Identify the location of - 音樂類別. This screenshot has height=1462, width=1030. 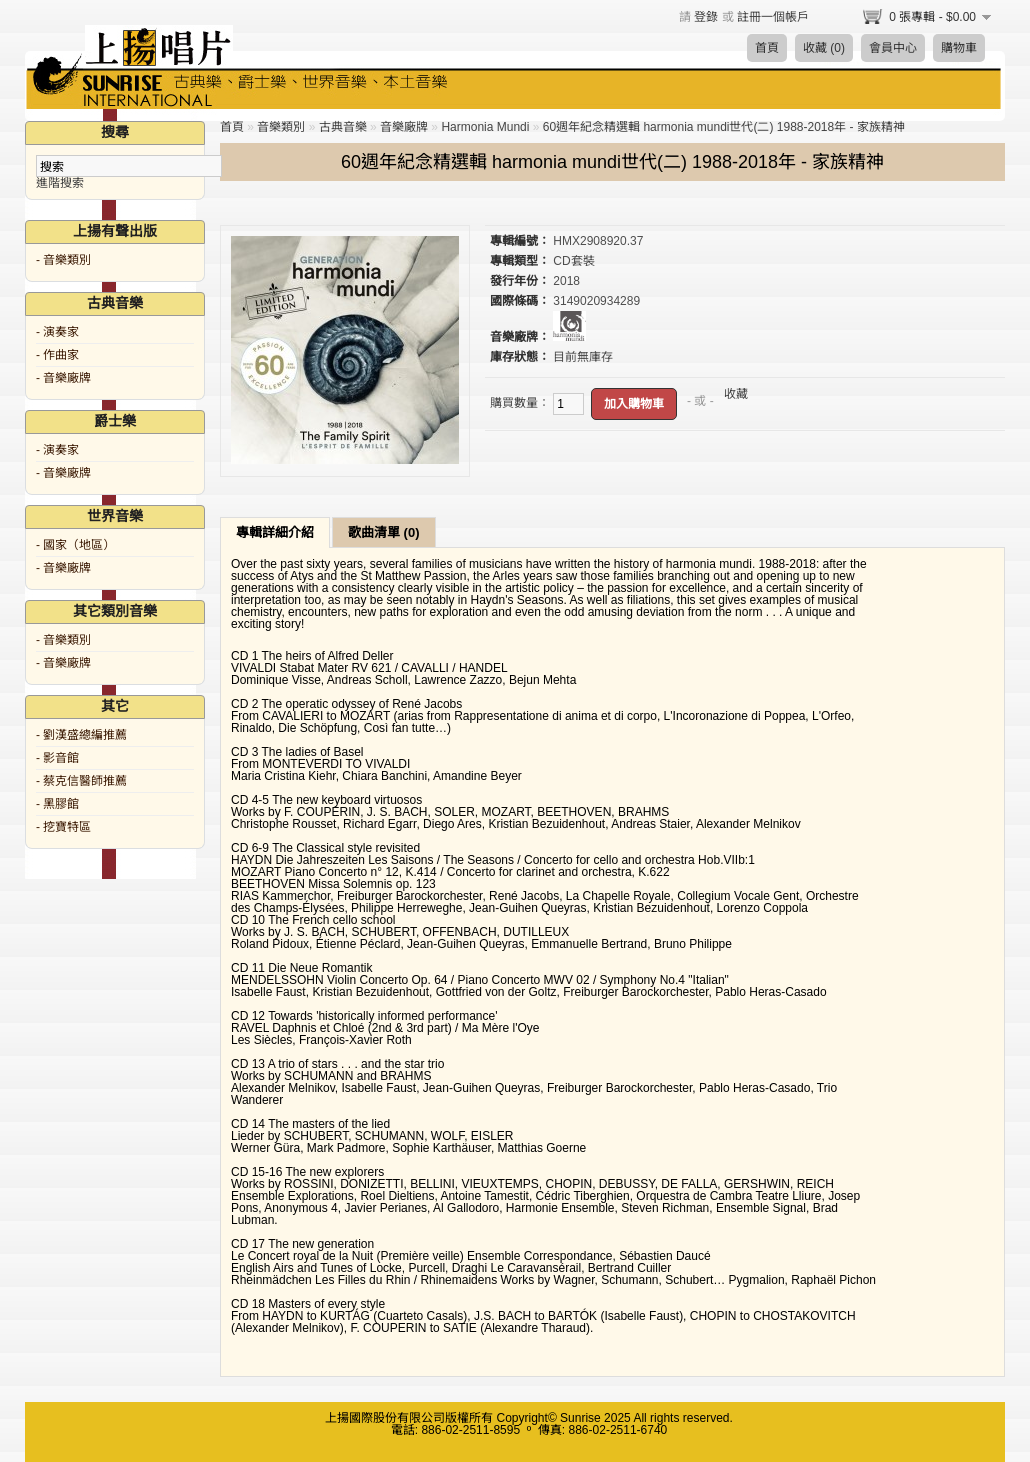
(63, 260).